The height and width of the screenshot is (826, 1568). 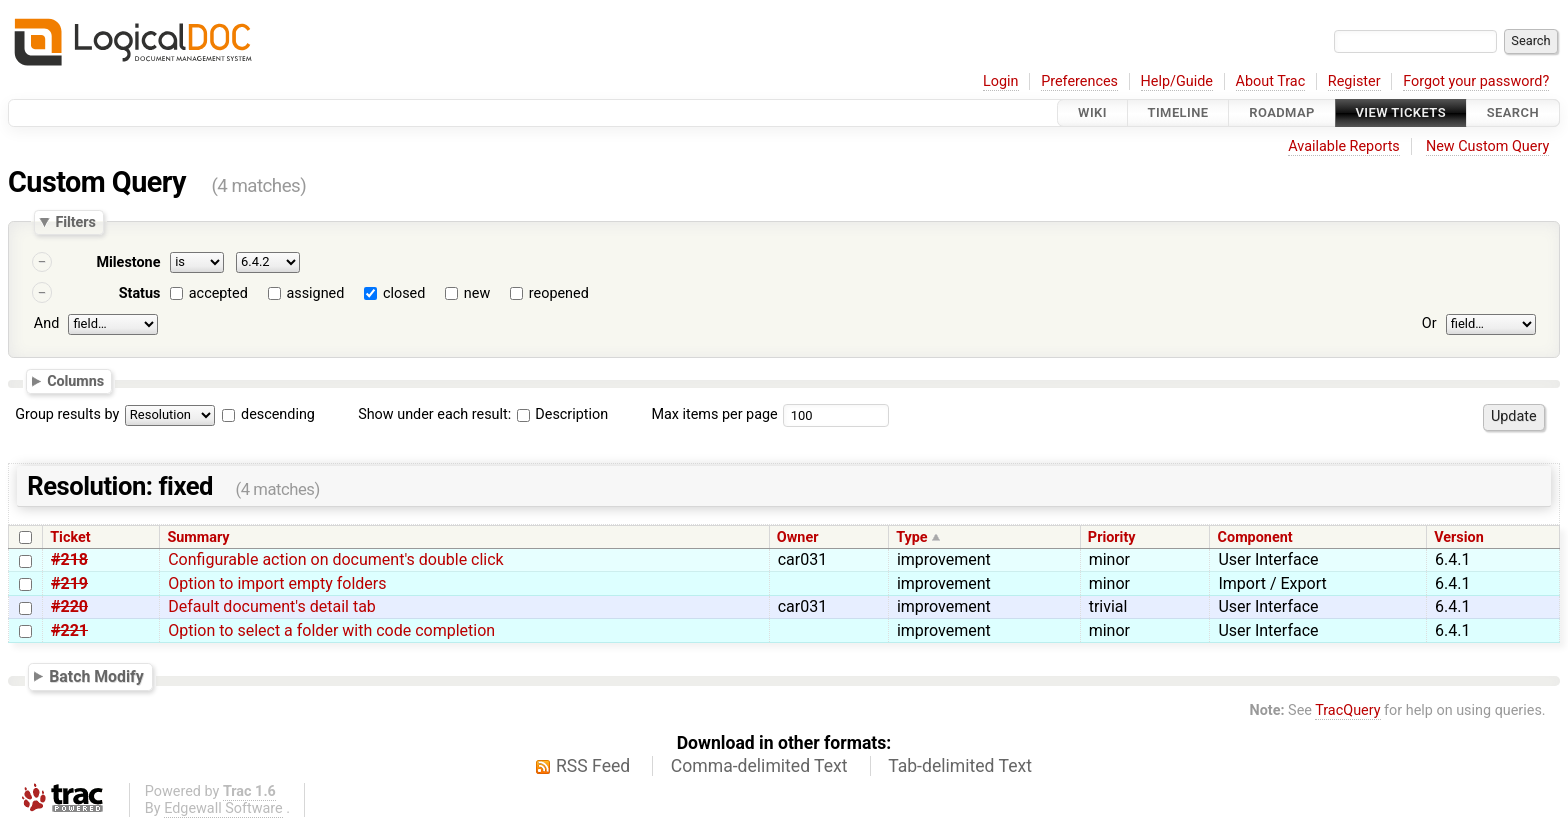 What do you see at coordinates (1177, 81) in the screenshot?
I see `Help/Guide` at bounding box center [1177, 81].